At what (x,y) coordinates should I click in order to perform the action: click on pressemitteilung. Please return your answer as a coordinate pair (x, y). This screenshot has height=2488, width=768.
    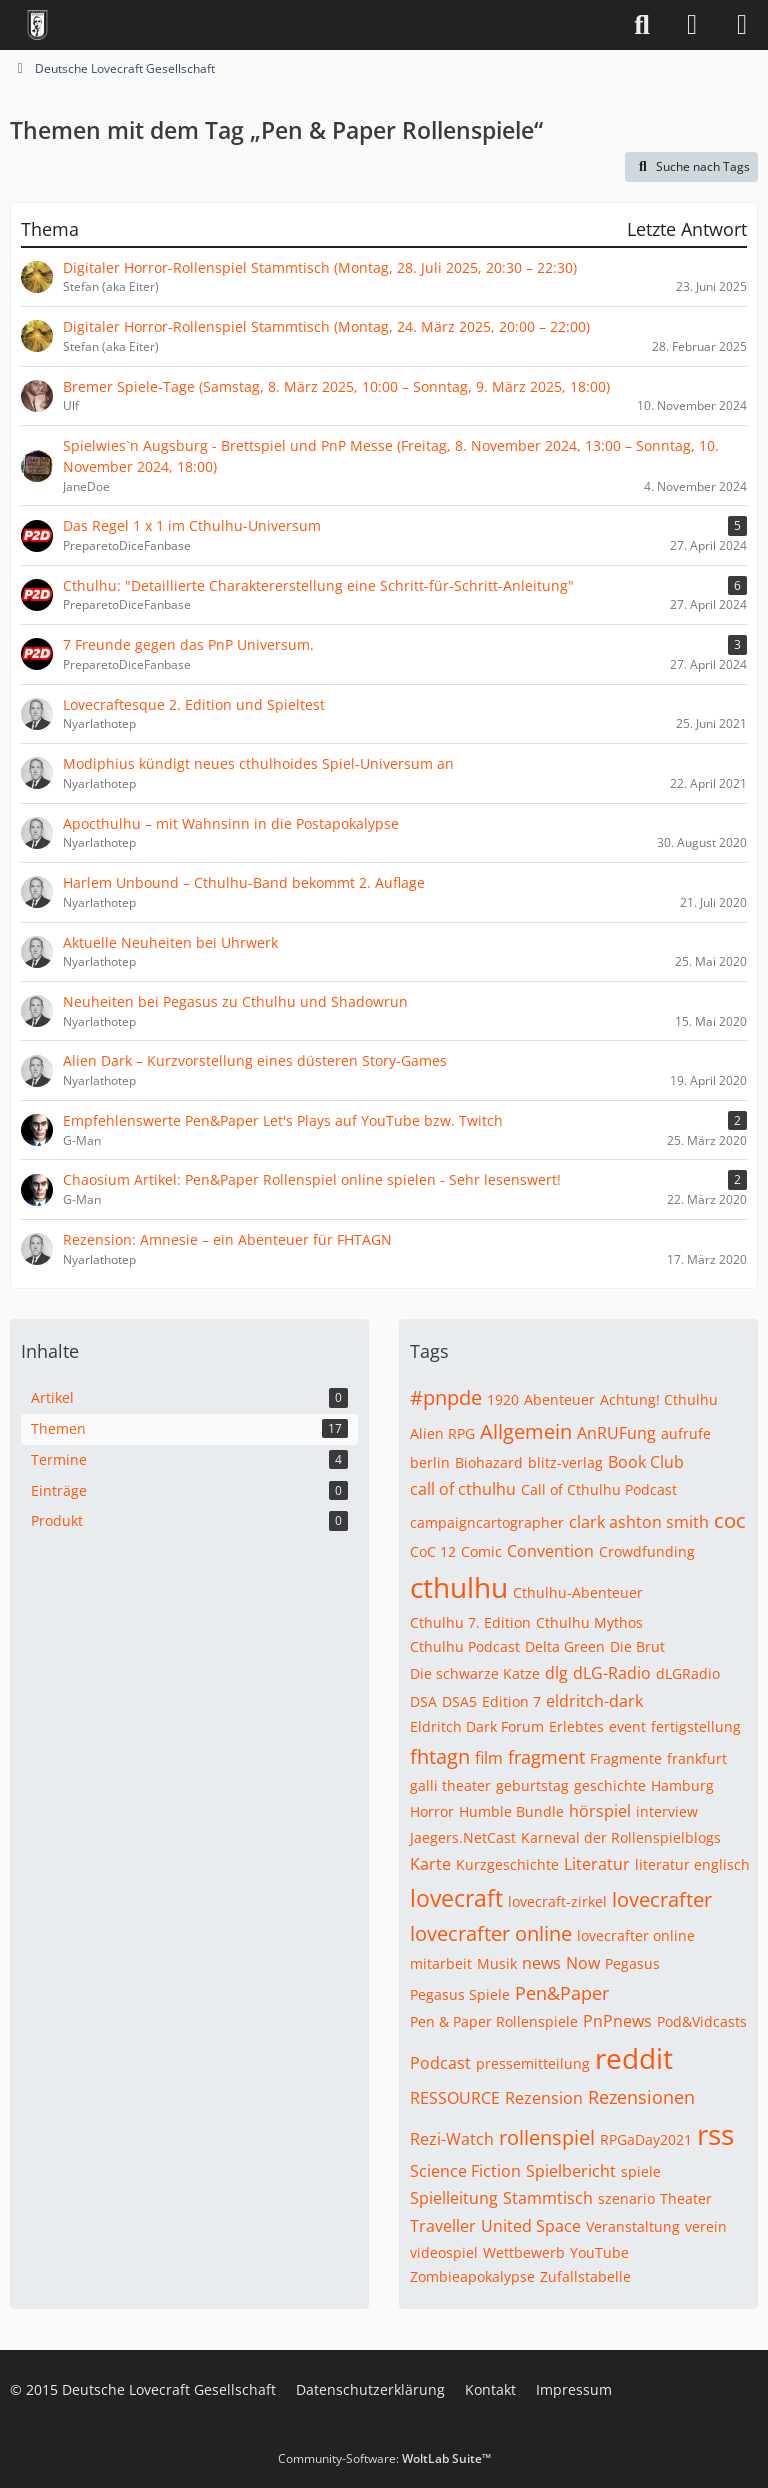
    Looking at the image, I should click on (533, 2063).